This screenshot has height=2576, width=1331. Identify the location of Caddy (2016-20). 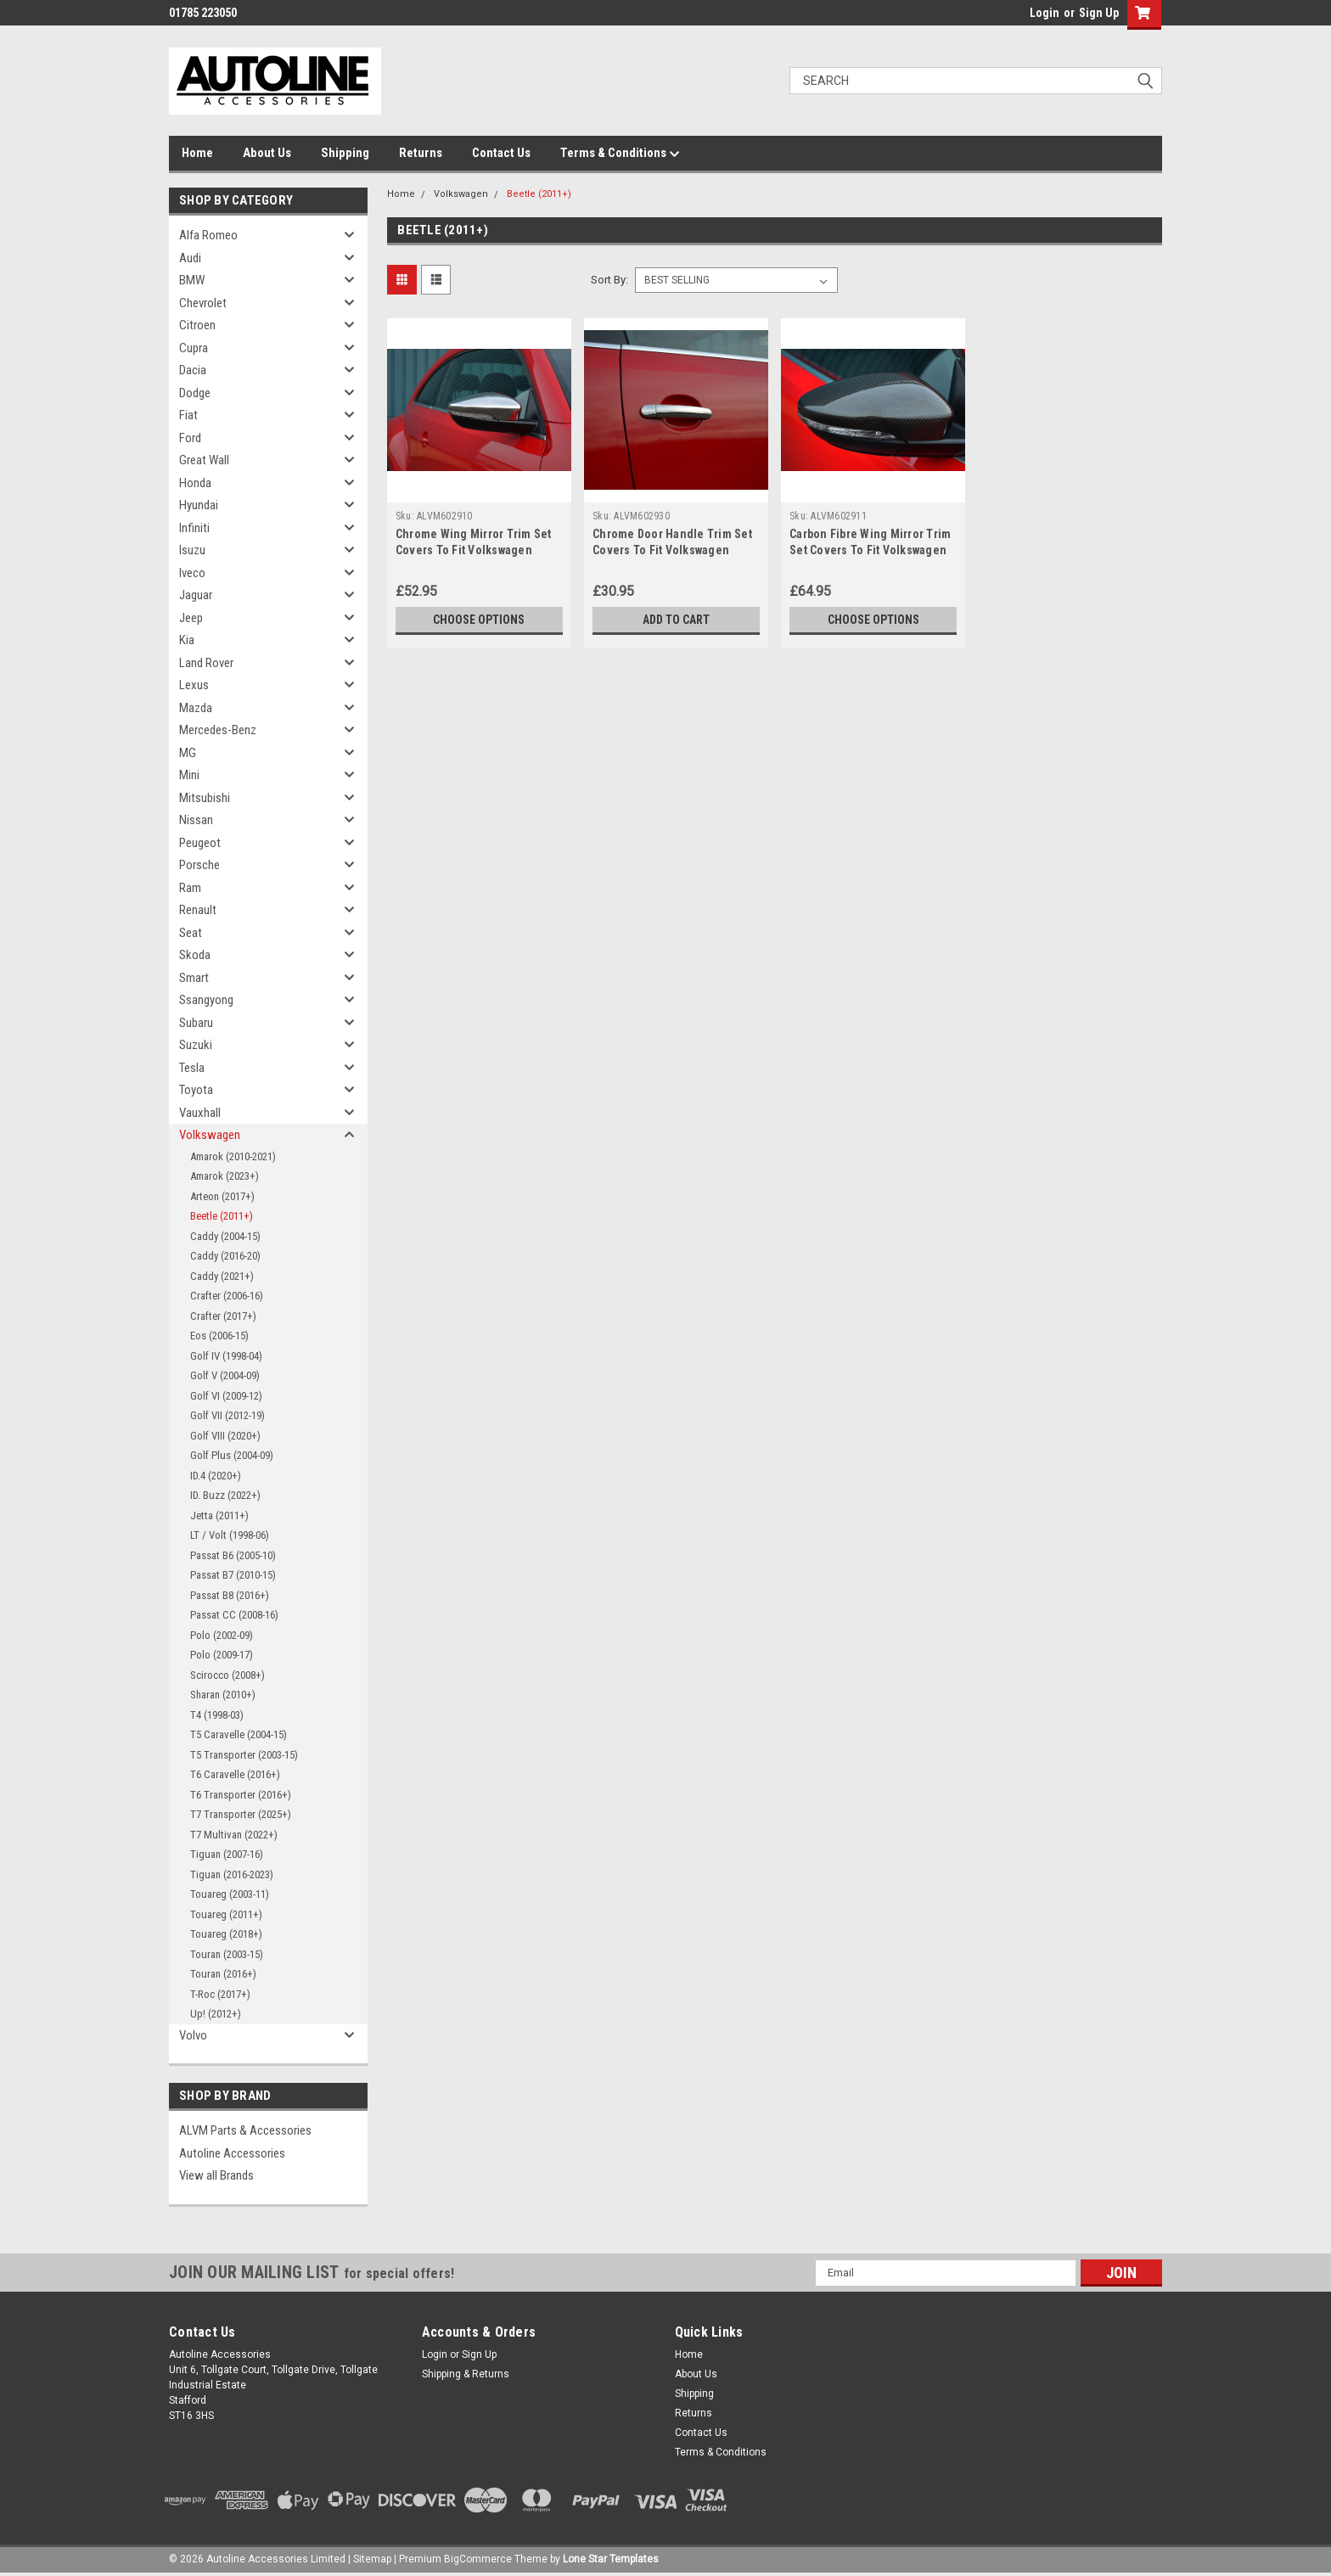
(225, 1255).